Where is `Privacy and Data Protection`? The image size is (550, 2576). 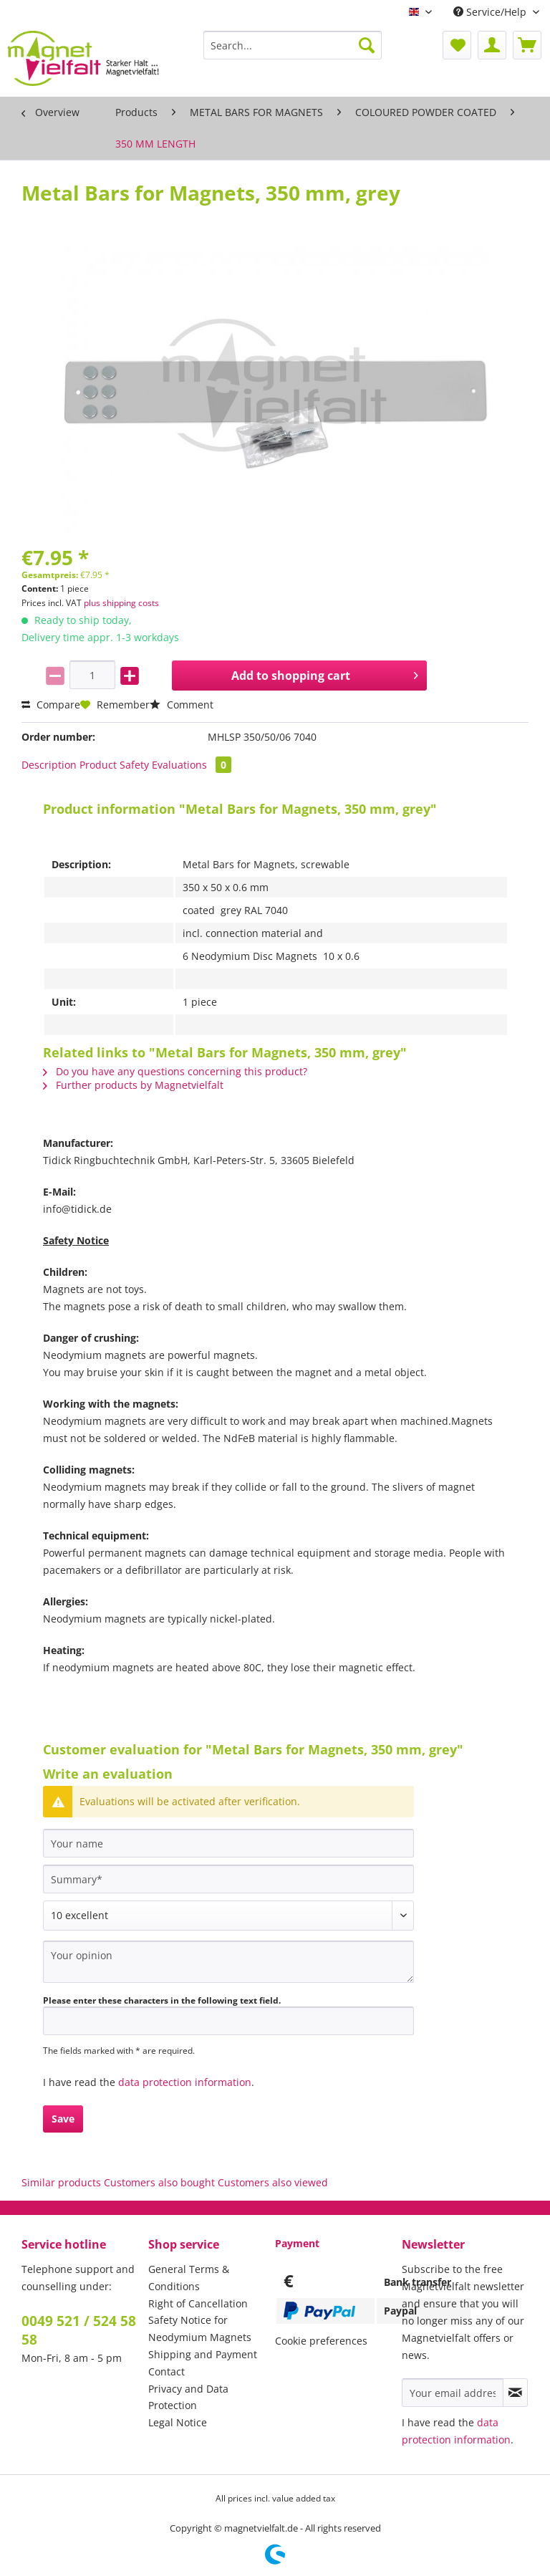
Privacy and Data Protection is located at coordinates (188, 2397).